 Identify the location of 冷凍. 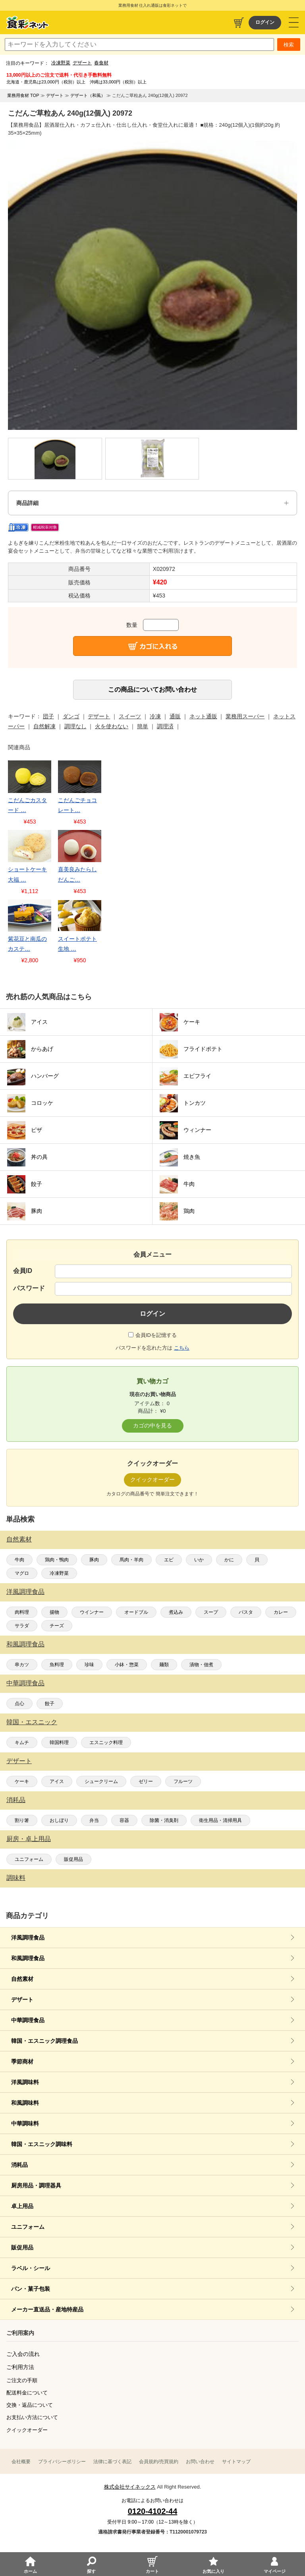
(155, 716).